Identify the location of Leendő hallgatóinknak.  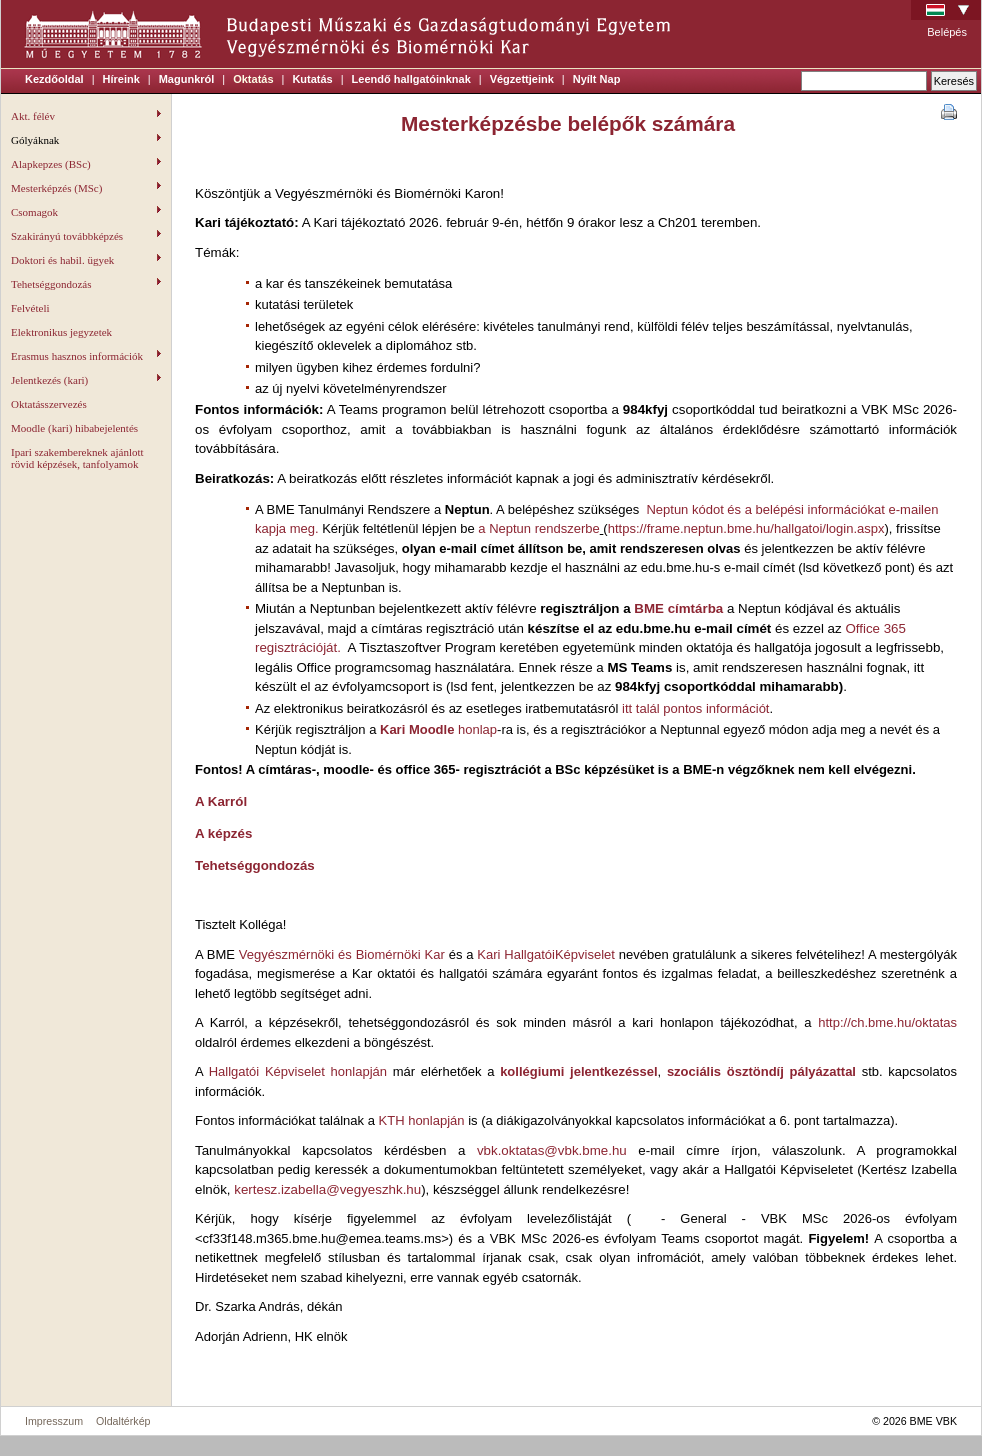
(411, 79).